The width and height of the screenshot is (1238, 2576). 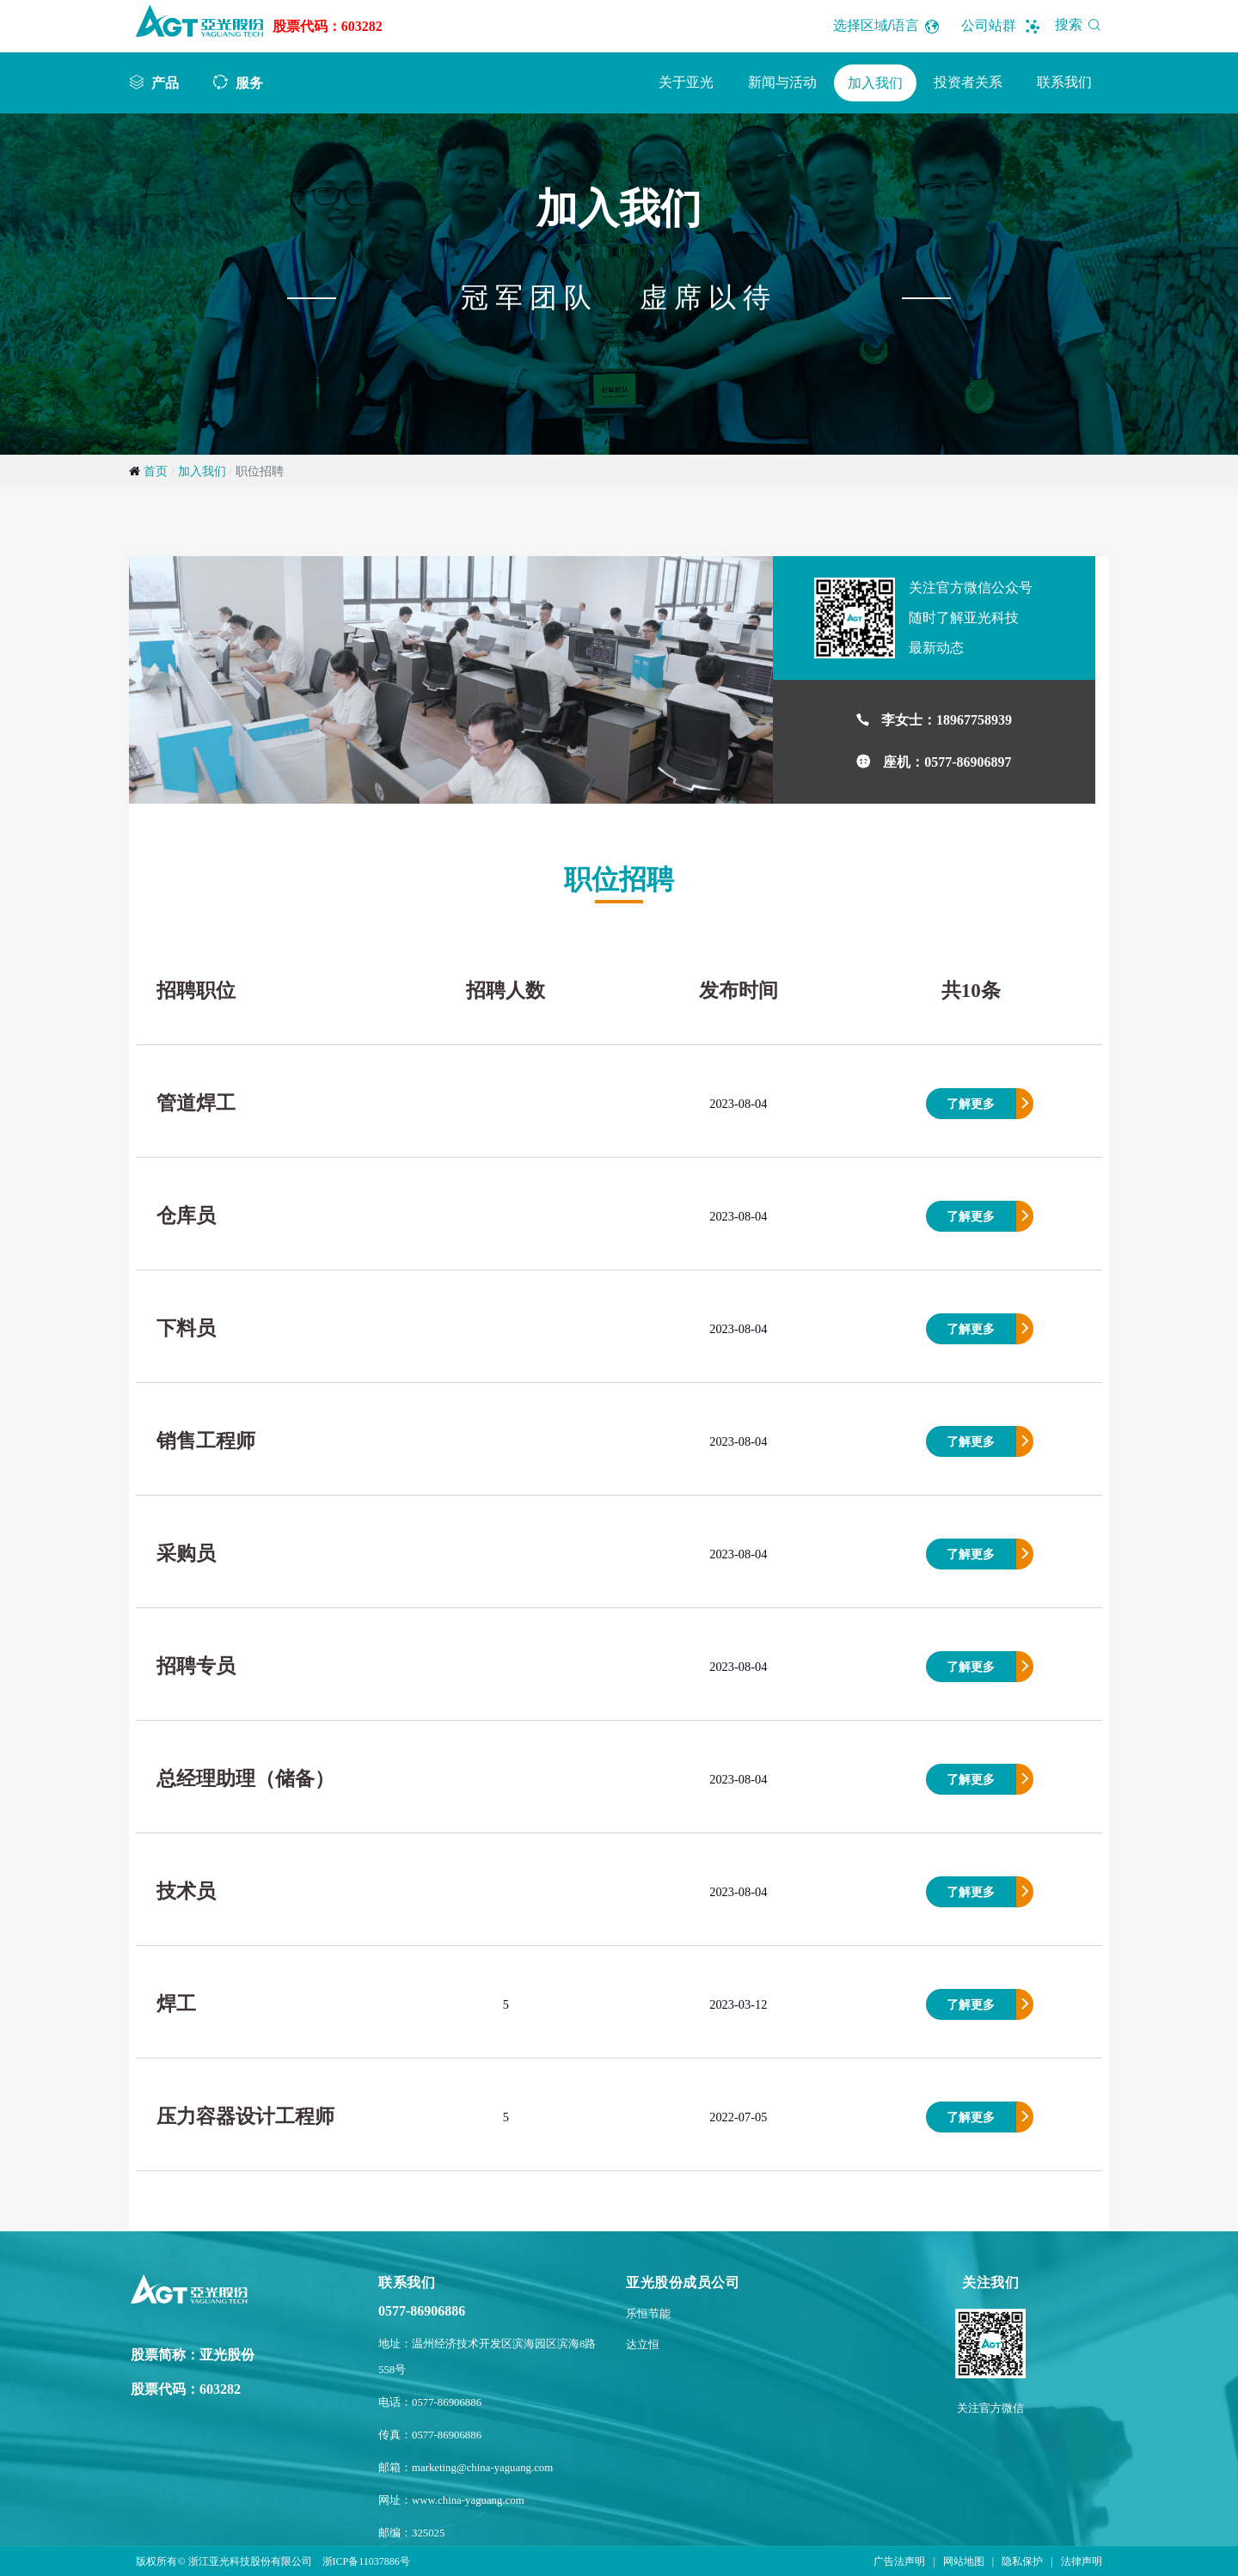 What do you see at coordinates (245, 2116) in the screenshot?
I see `压力容器设计工程师` at bounding box center [245, 2116].